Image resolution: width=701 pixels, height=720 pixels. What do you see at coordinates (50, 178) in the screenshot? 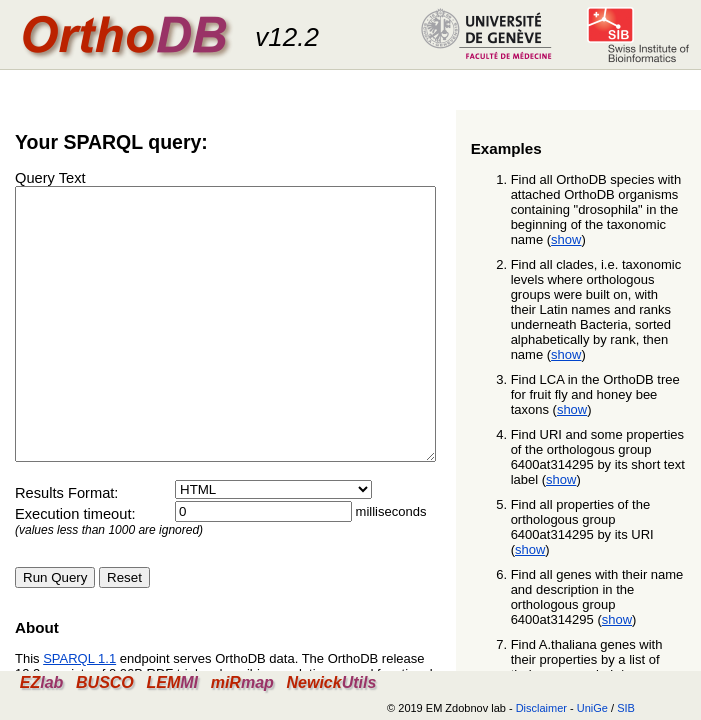
I see `Query Text` at bounding box center [50, 178].